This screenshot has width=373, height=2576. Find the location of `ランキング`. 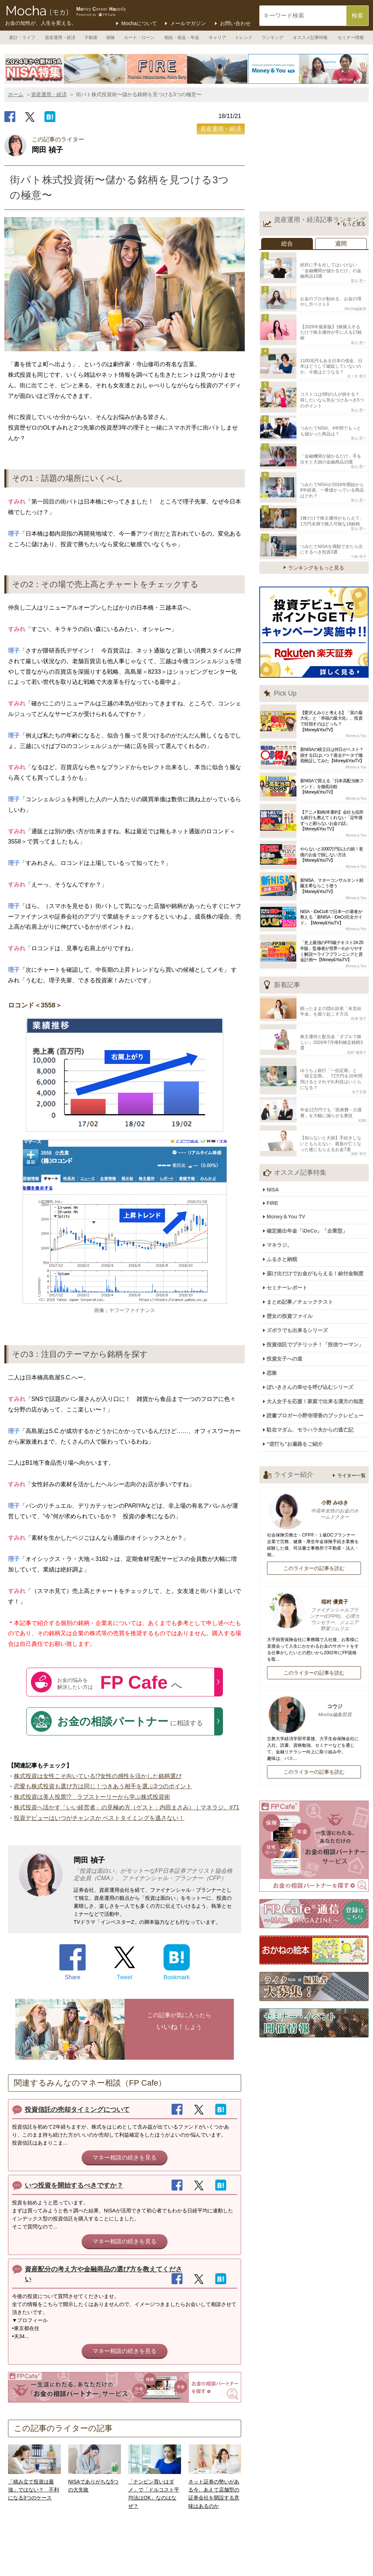

ランキング is located at coordinates (272, 37).